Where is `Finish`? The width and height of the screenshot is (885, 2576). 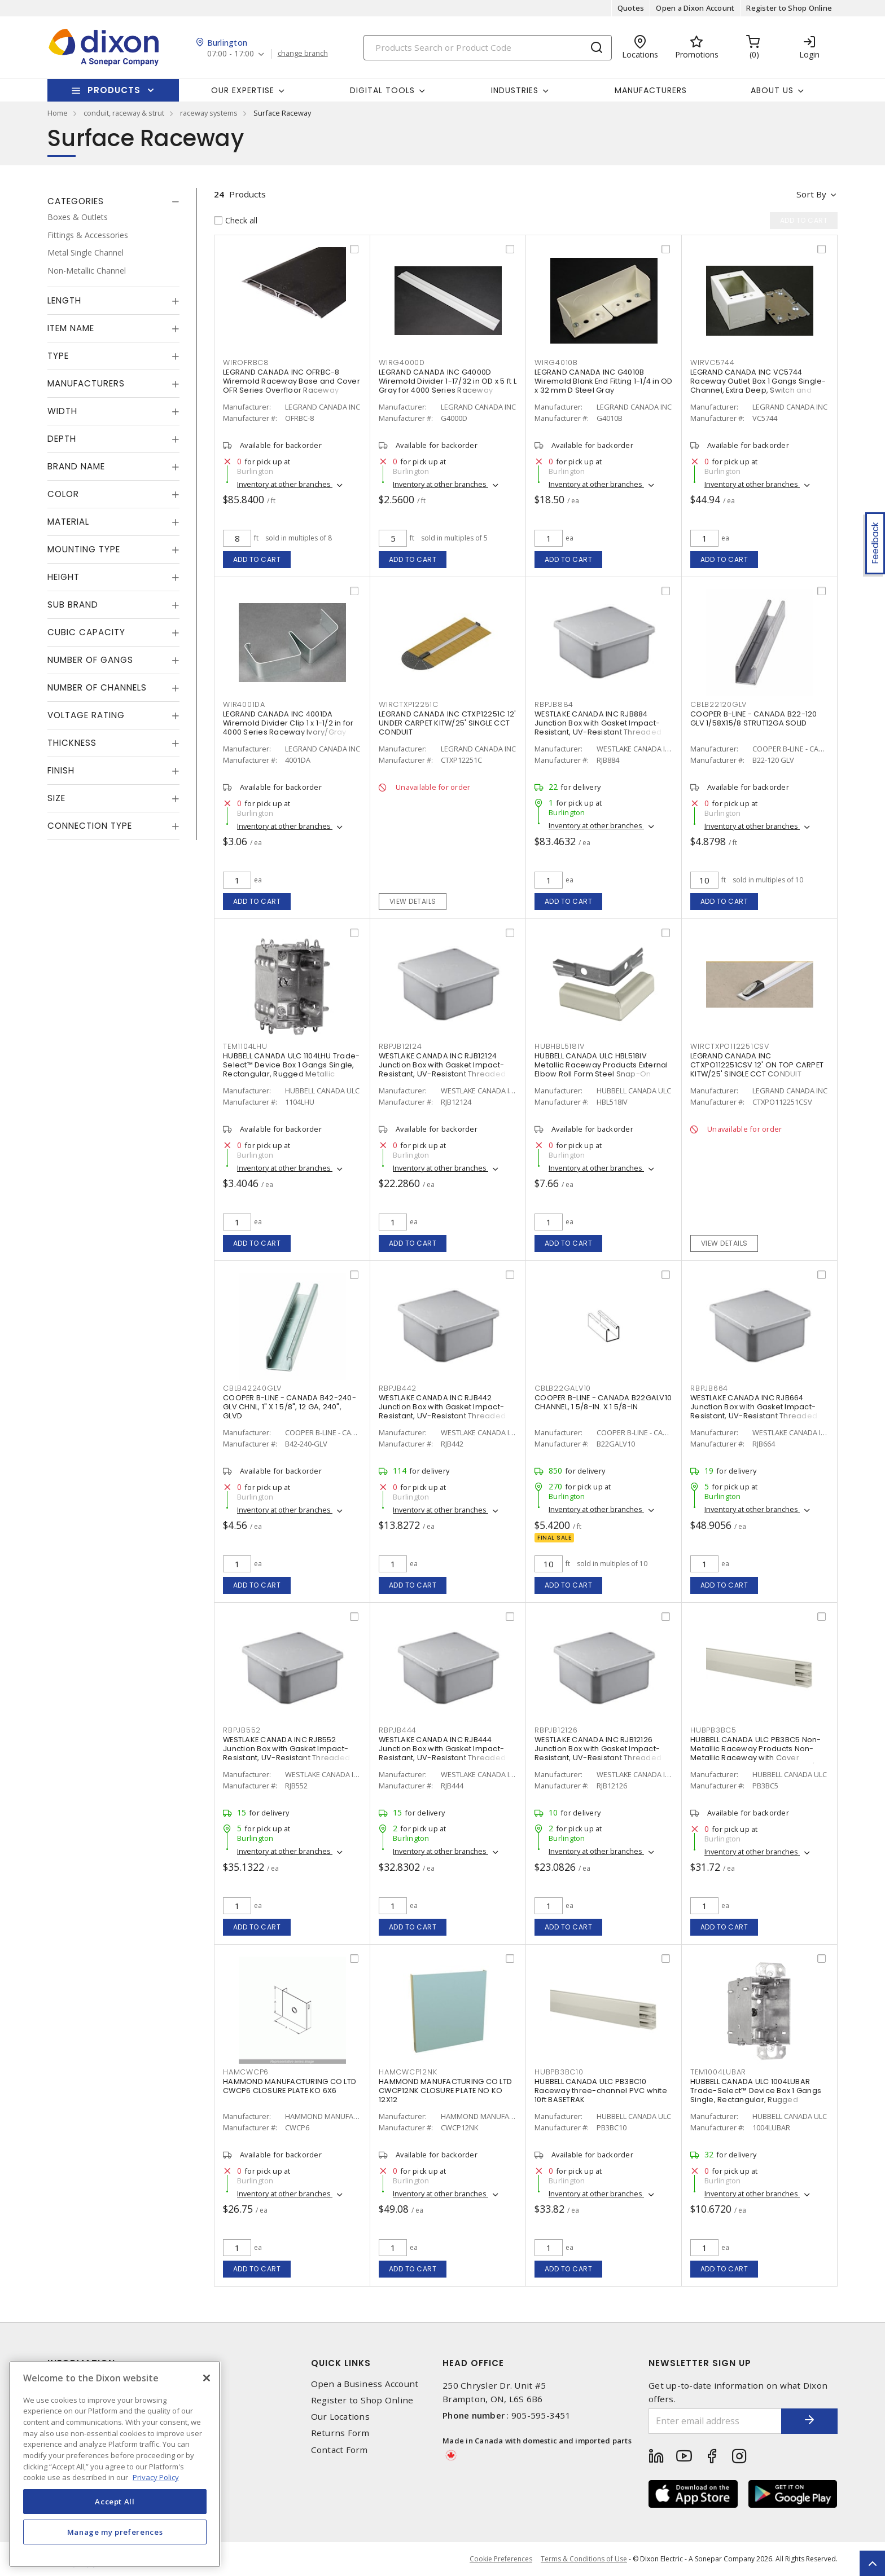
Finish is located at coordinates (61, 770).